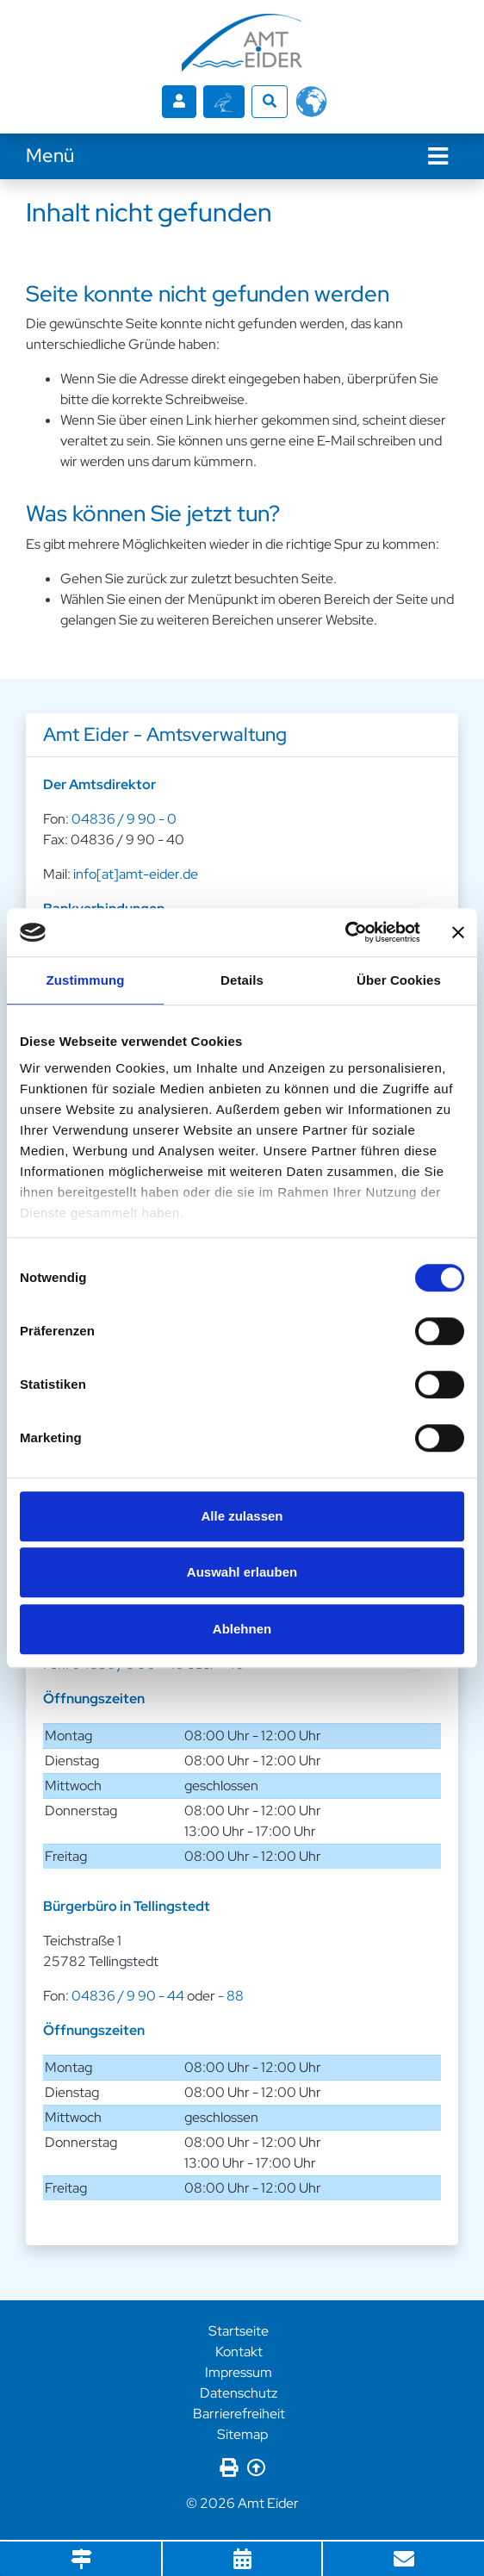 Image resolution: width=484 pixels, height=2576 pixels. Describe the element at coordinates (239, 2352) in the screenshot. I see `Kontakt` at that location.